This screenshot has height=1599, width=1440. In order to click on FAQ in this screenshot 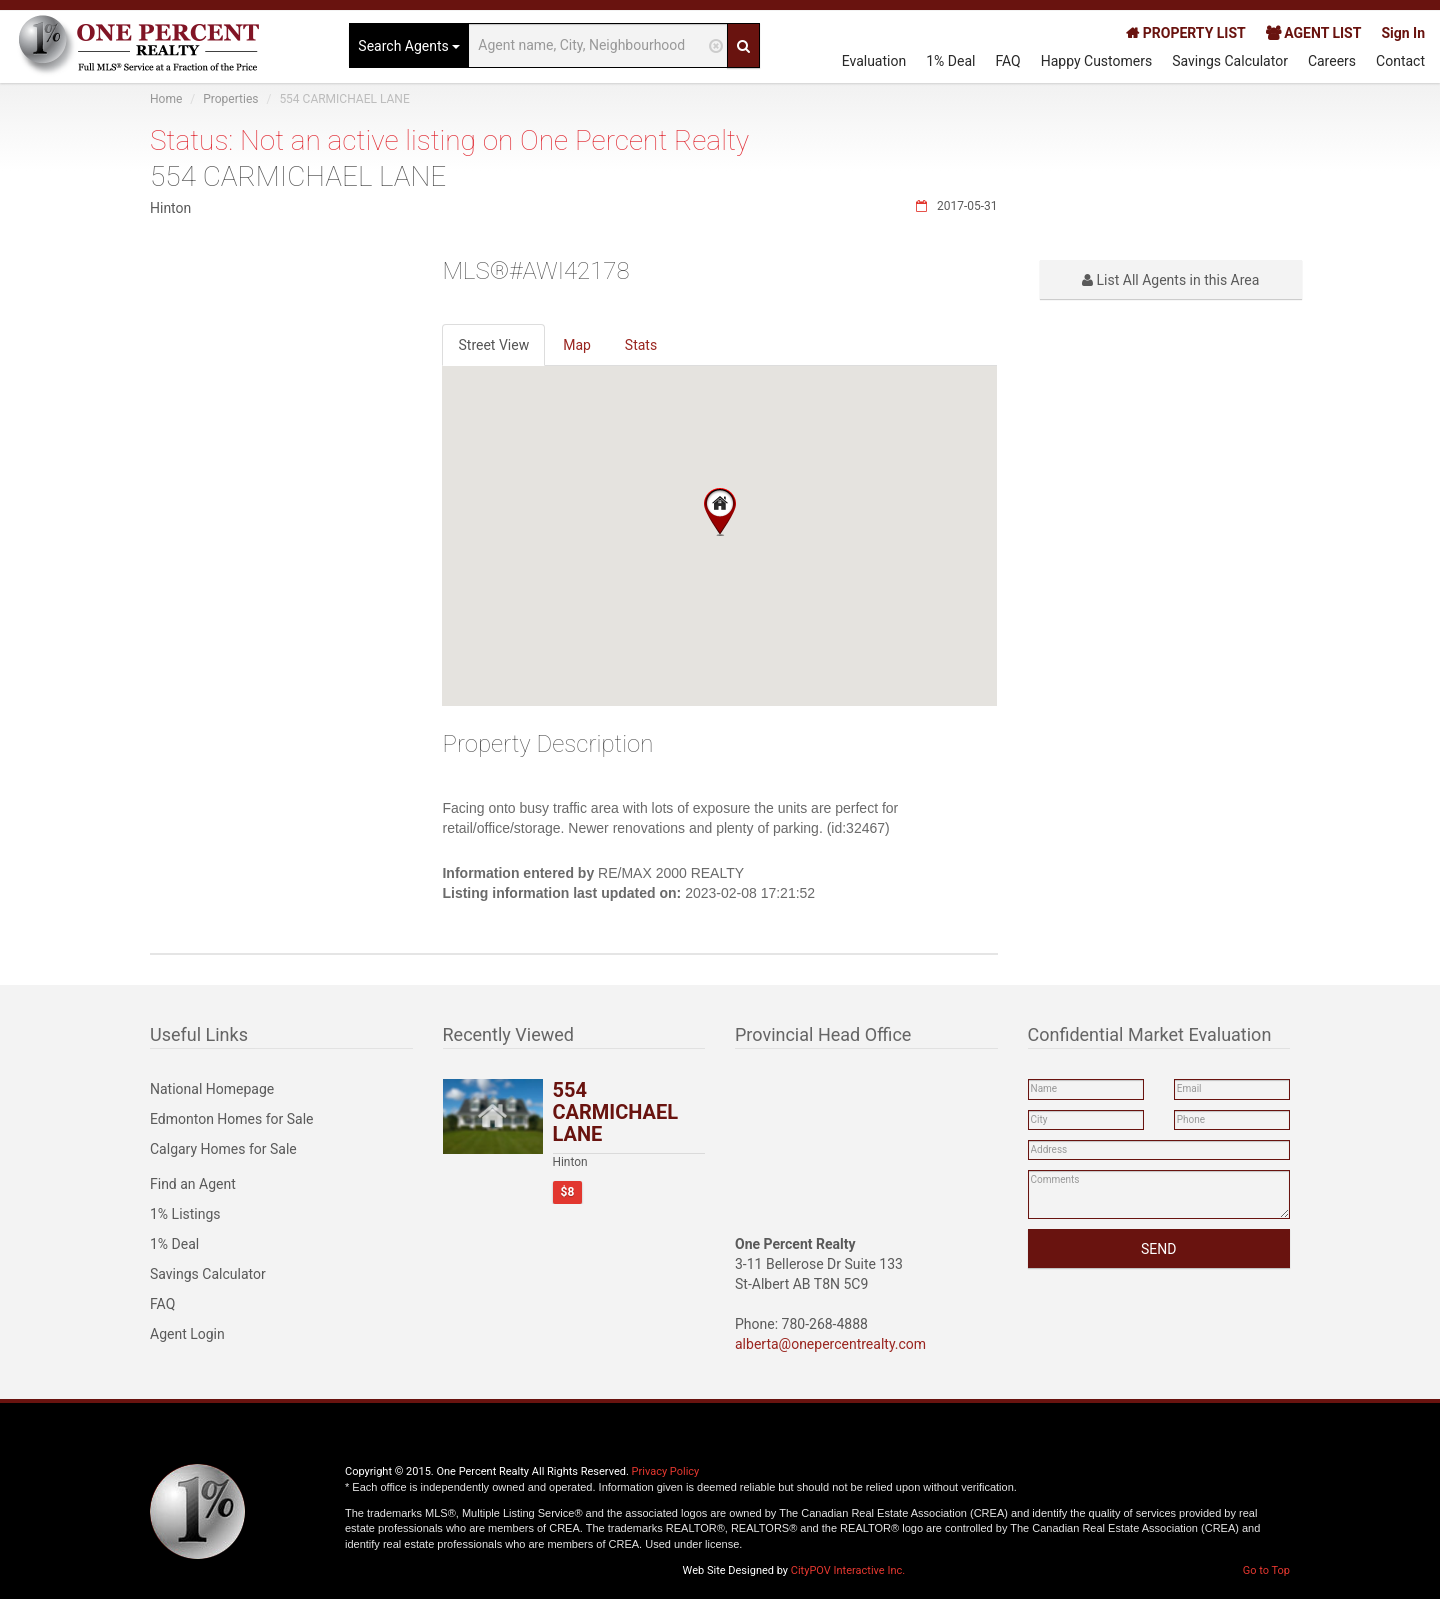, I will do `click(1007, 61)`.